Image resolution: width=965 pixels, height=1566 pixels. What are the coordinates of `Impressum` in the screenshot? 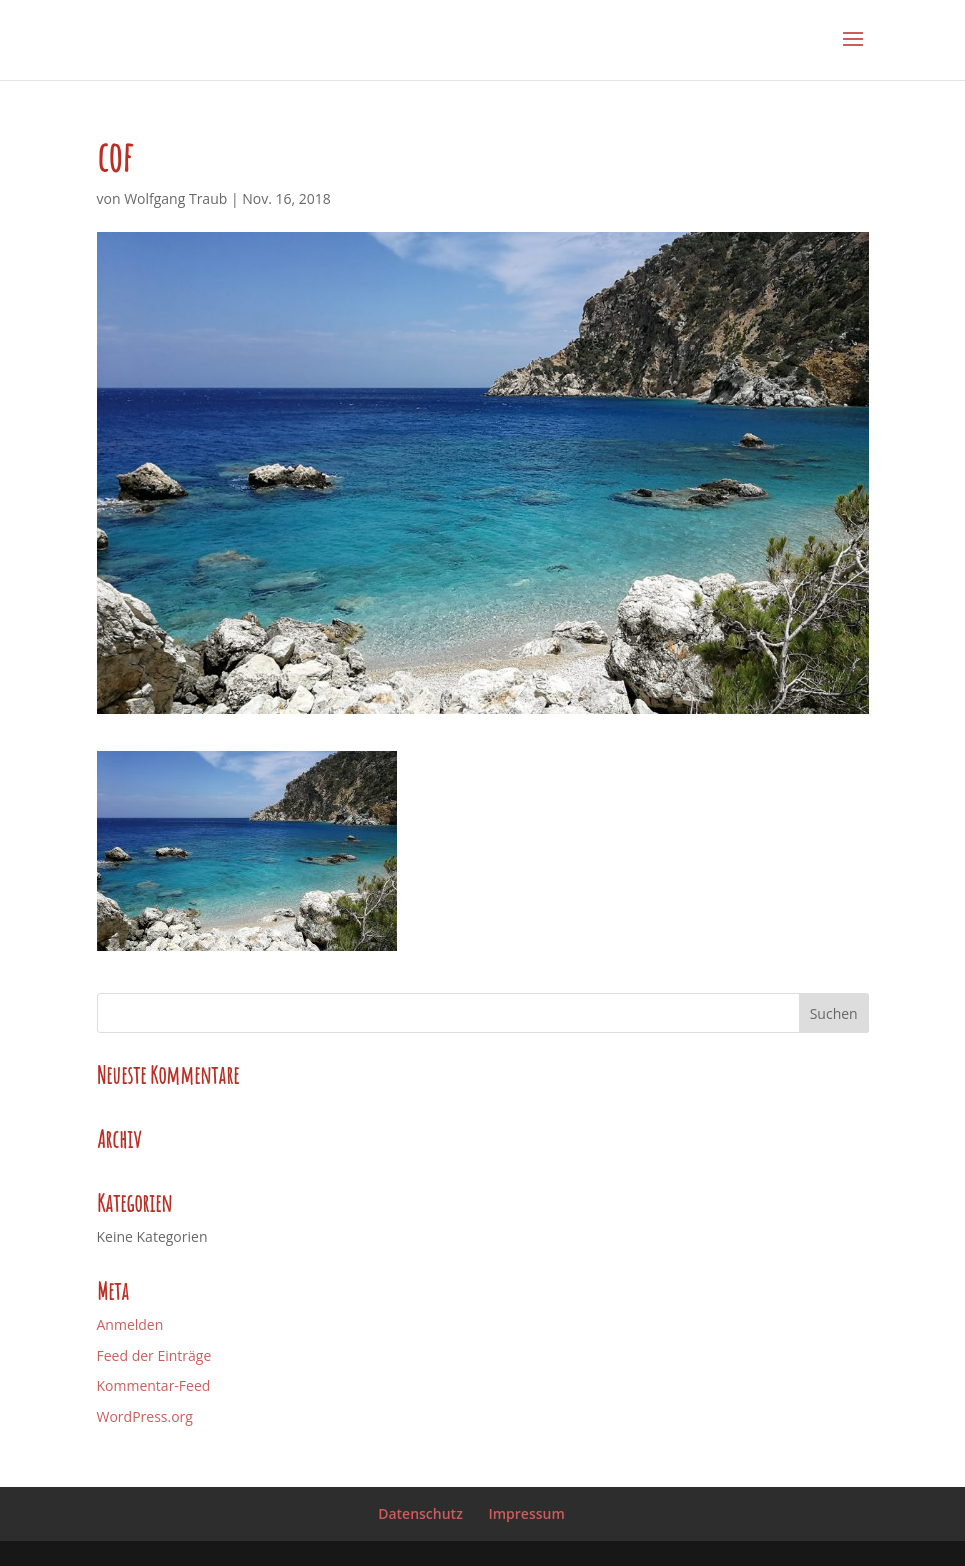 It's located at (526, 1513).